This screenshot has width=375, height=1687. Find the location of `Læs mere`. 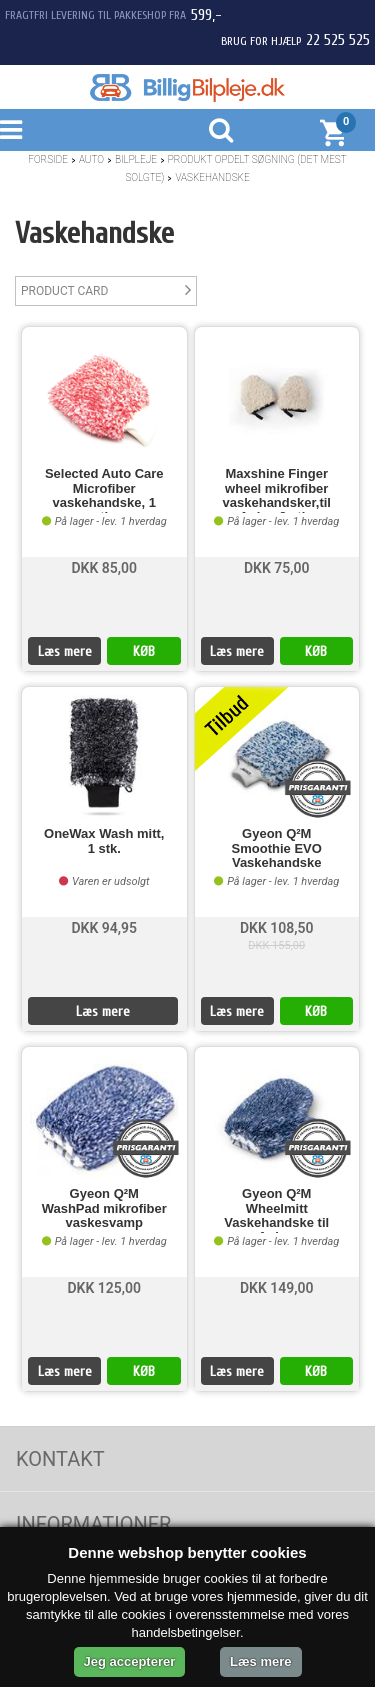

Læs mere is located at coordinates (65, 651).